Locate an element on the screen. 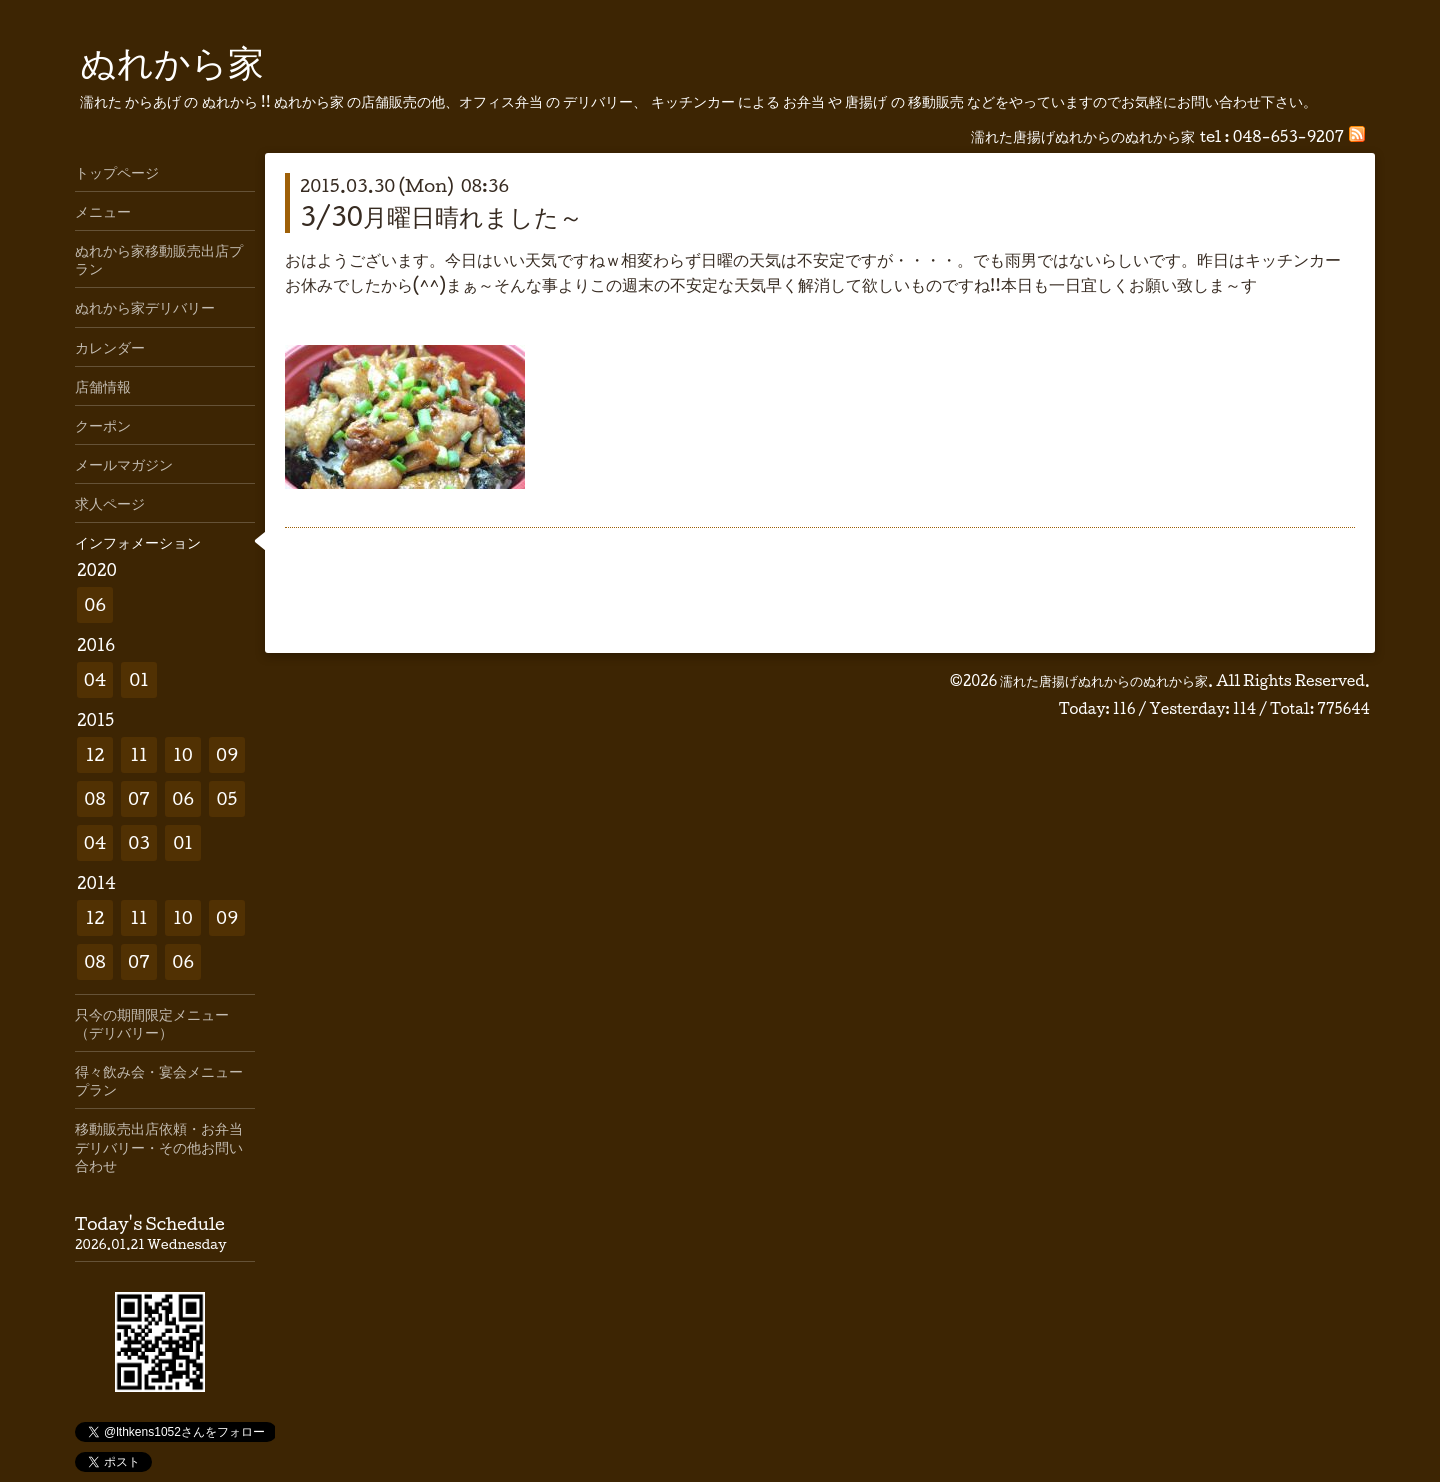 The image size is (1440, 1482). 12 is located at coordinates (95, 754).